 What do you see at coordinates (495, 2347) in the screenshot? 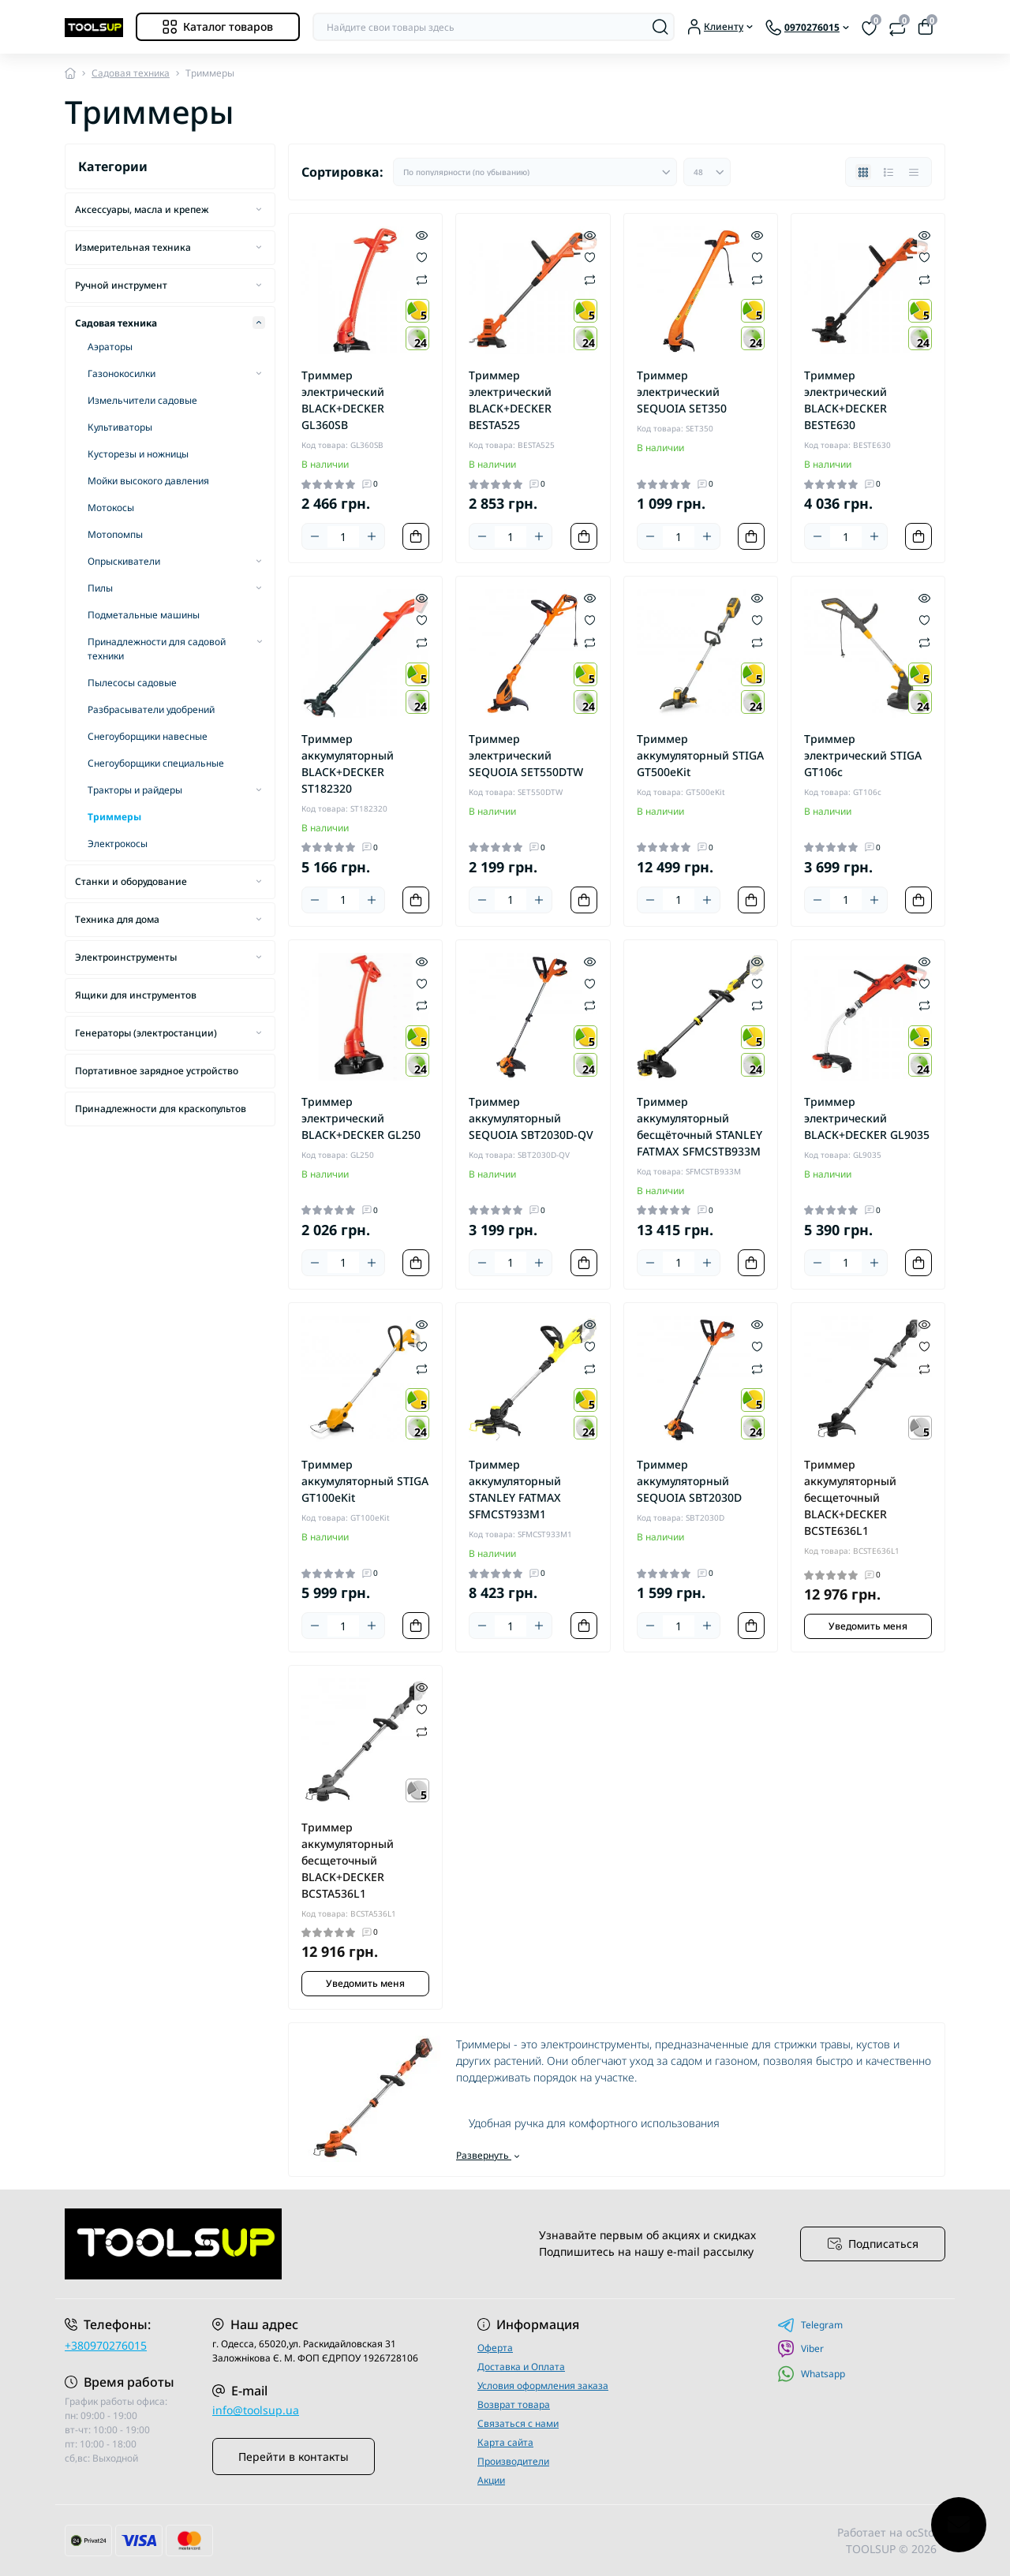
I see `Оферта` at bounding box center [495, 2347].